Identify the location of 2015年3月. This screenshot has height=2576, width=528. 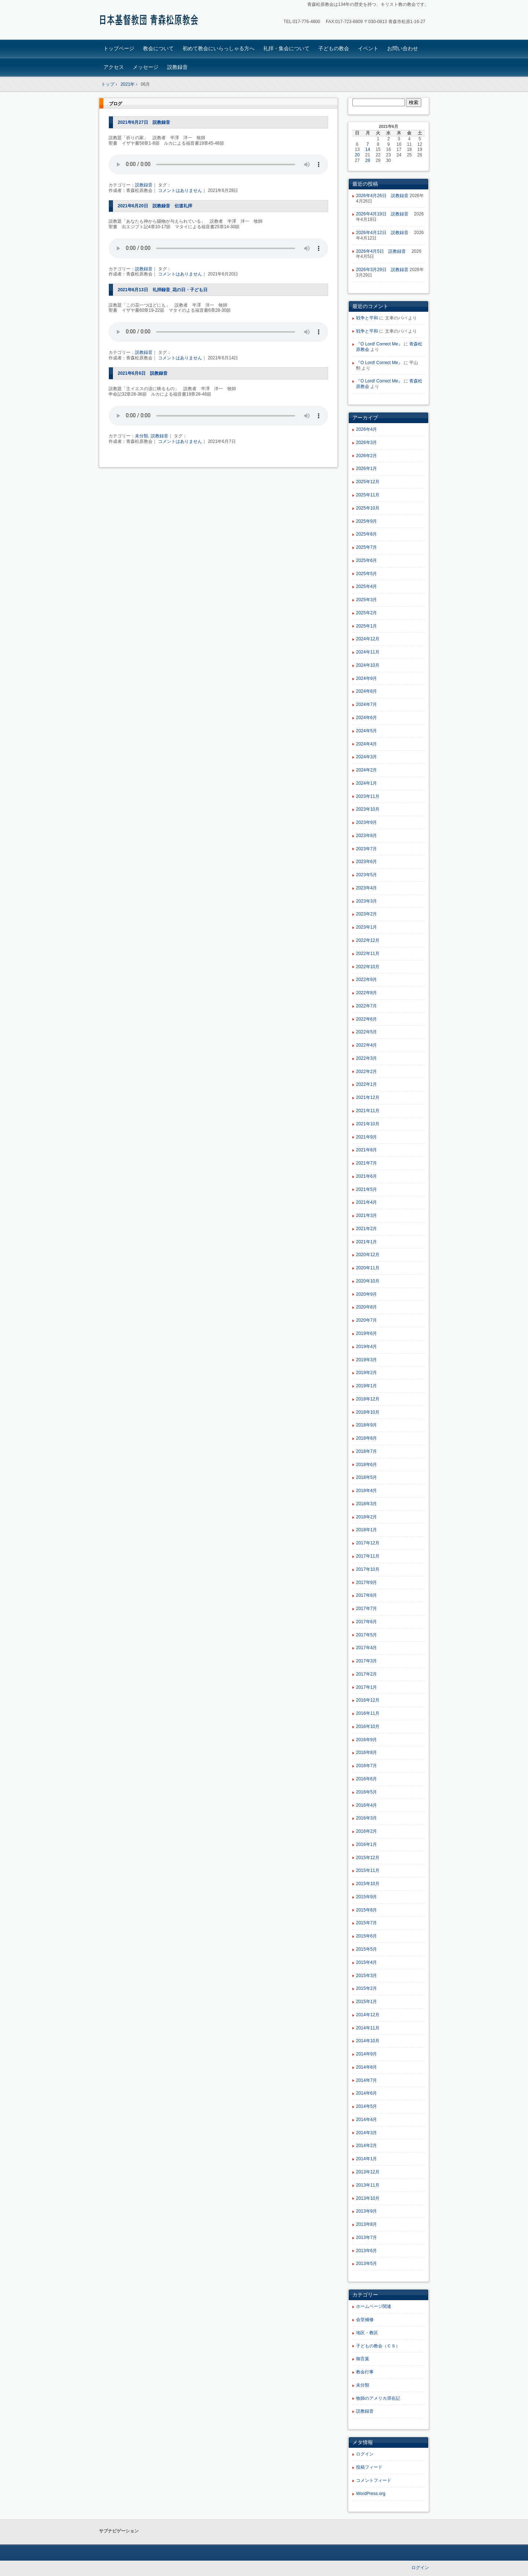
(366, 1975).